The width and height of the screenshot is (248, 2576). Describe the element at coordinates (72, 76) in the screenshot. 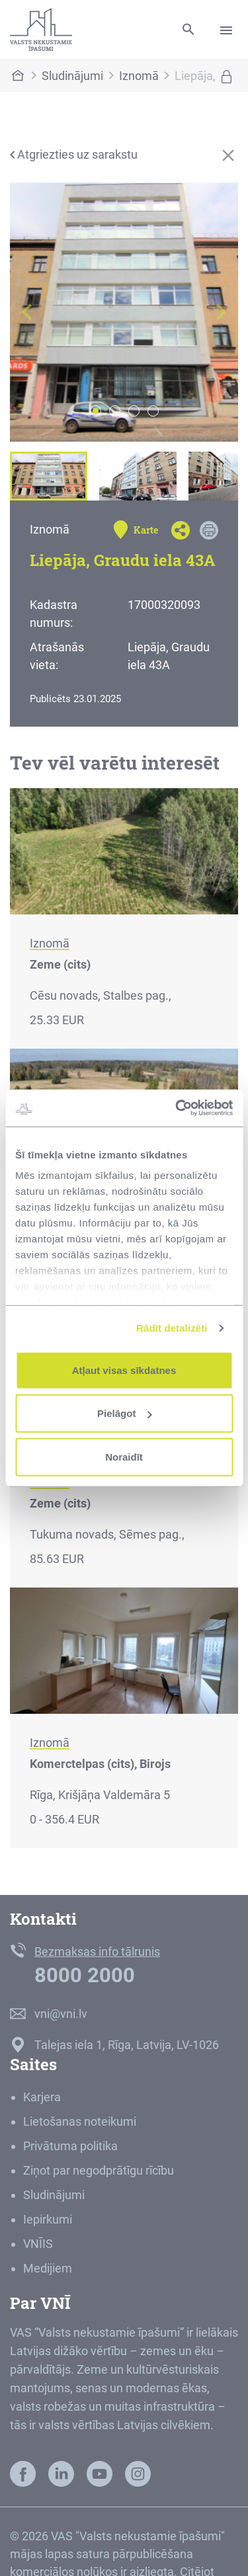

I see `Sludinājumi` at that location.